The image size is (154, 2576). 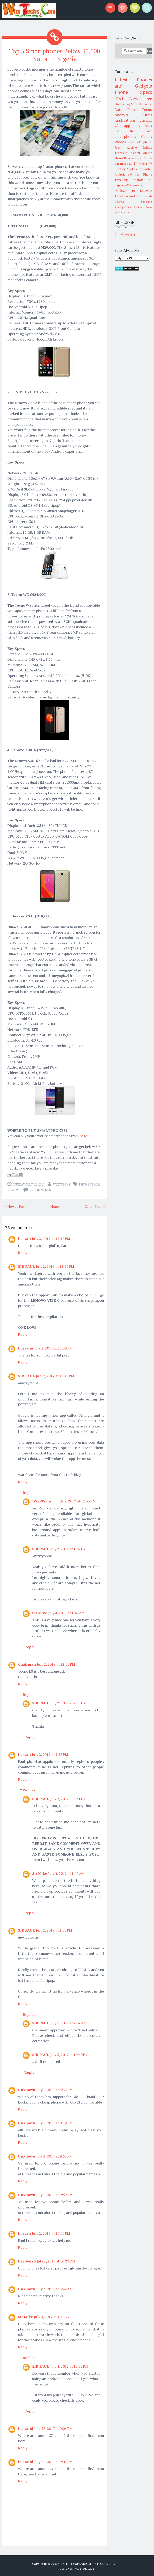 I want to click on 4G LTE, so click(x=142, y=158).